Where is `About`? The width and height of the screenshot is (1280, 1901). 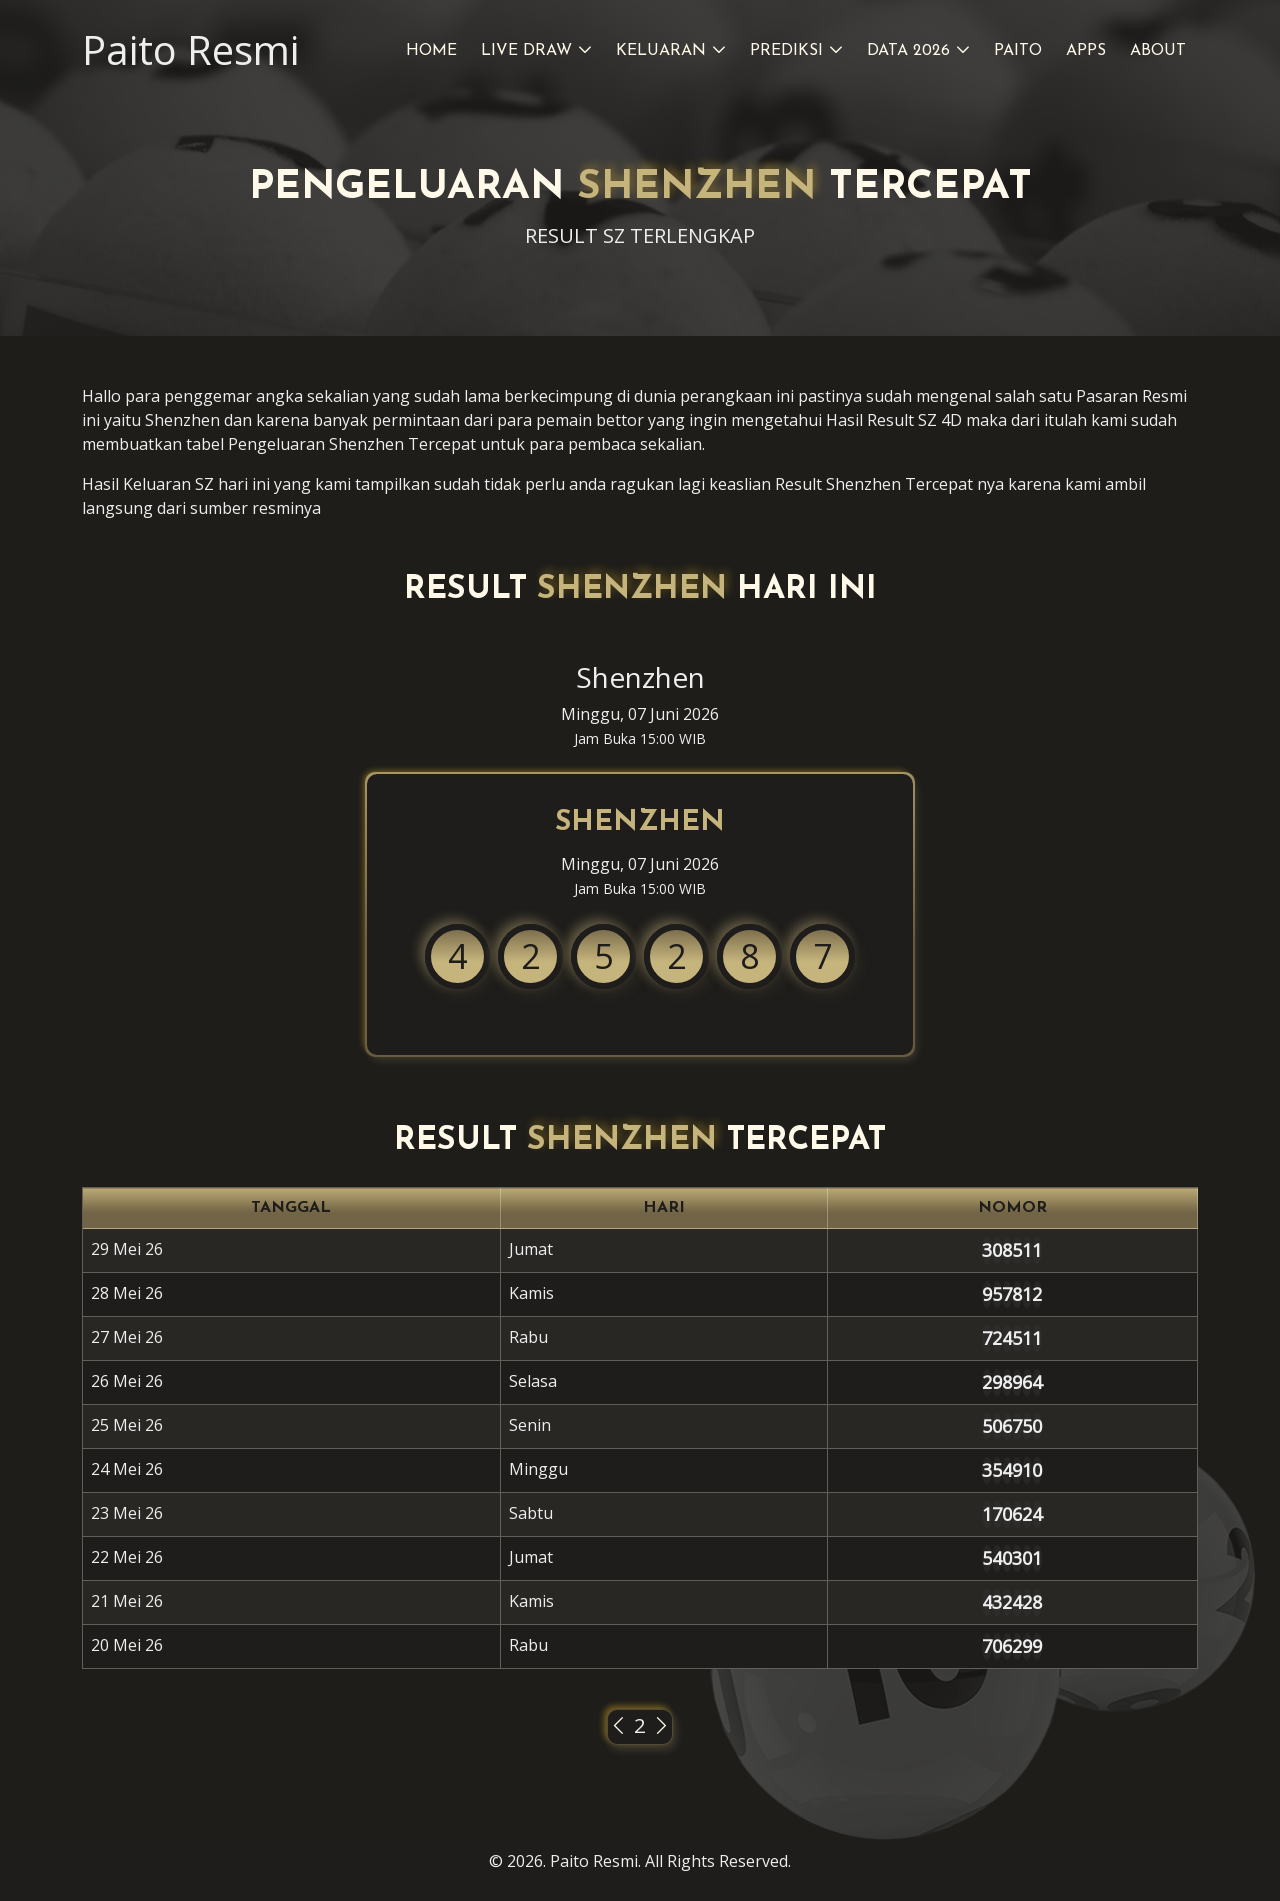 About is located at coordinates (1158, 51).